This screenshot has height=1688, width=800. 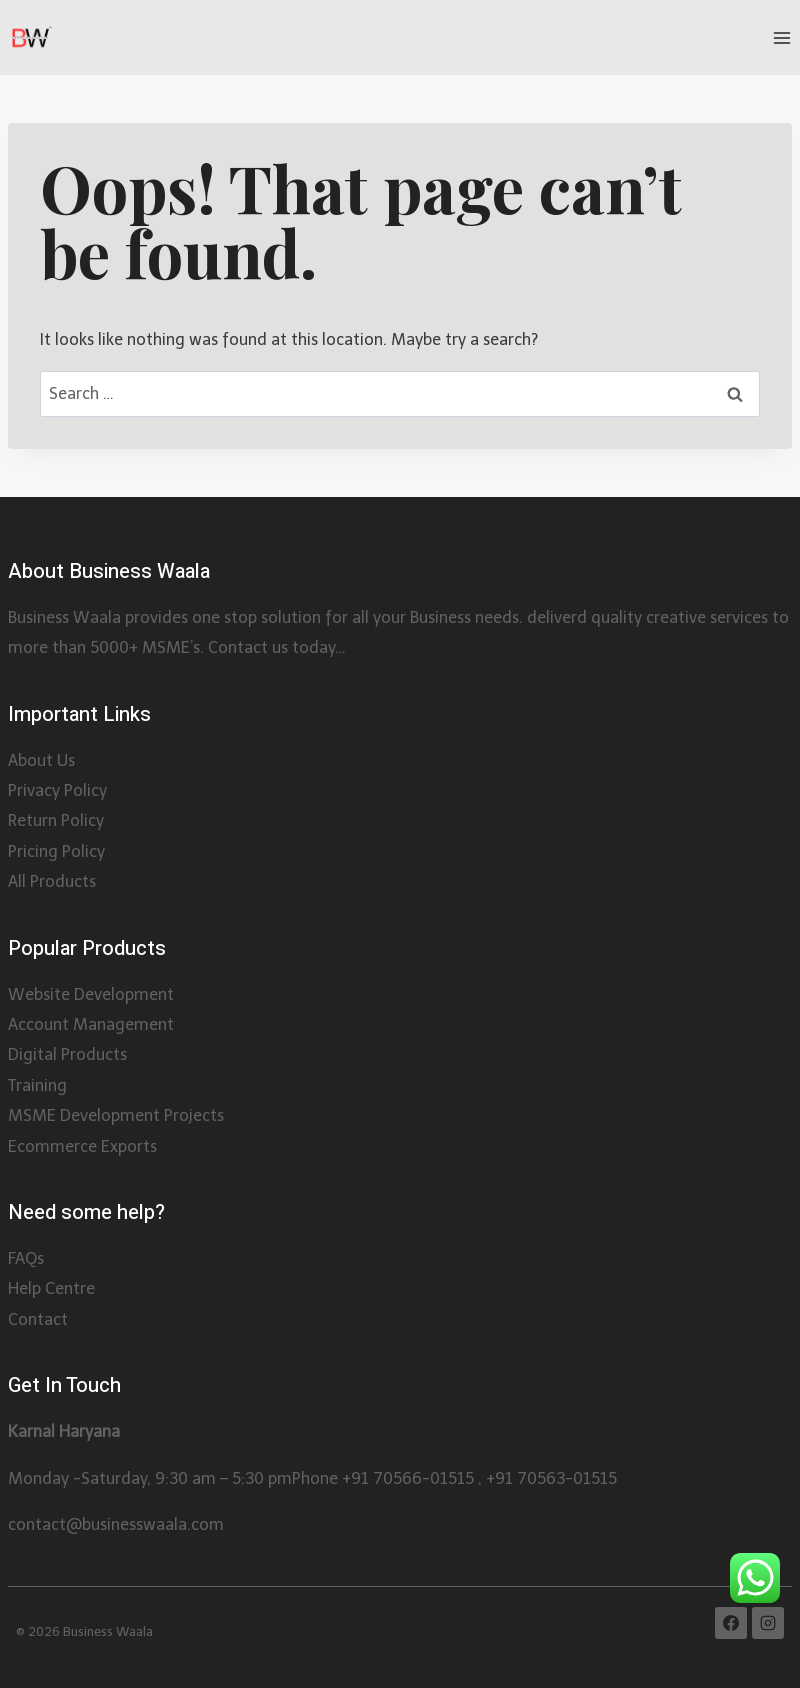 I want to click on Return Policy, so click(x=56, y=820).